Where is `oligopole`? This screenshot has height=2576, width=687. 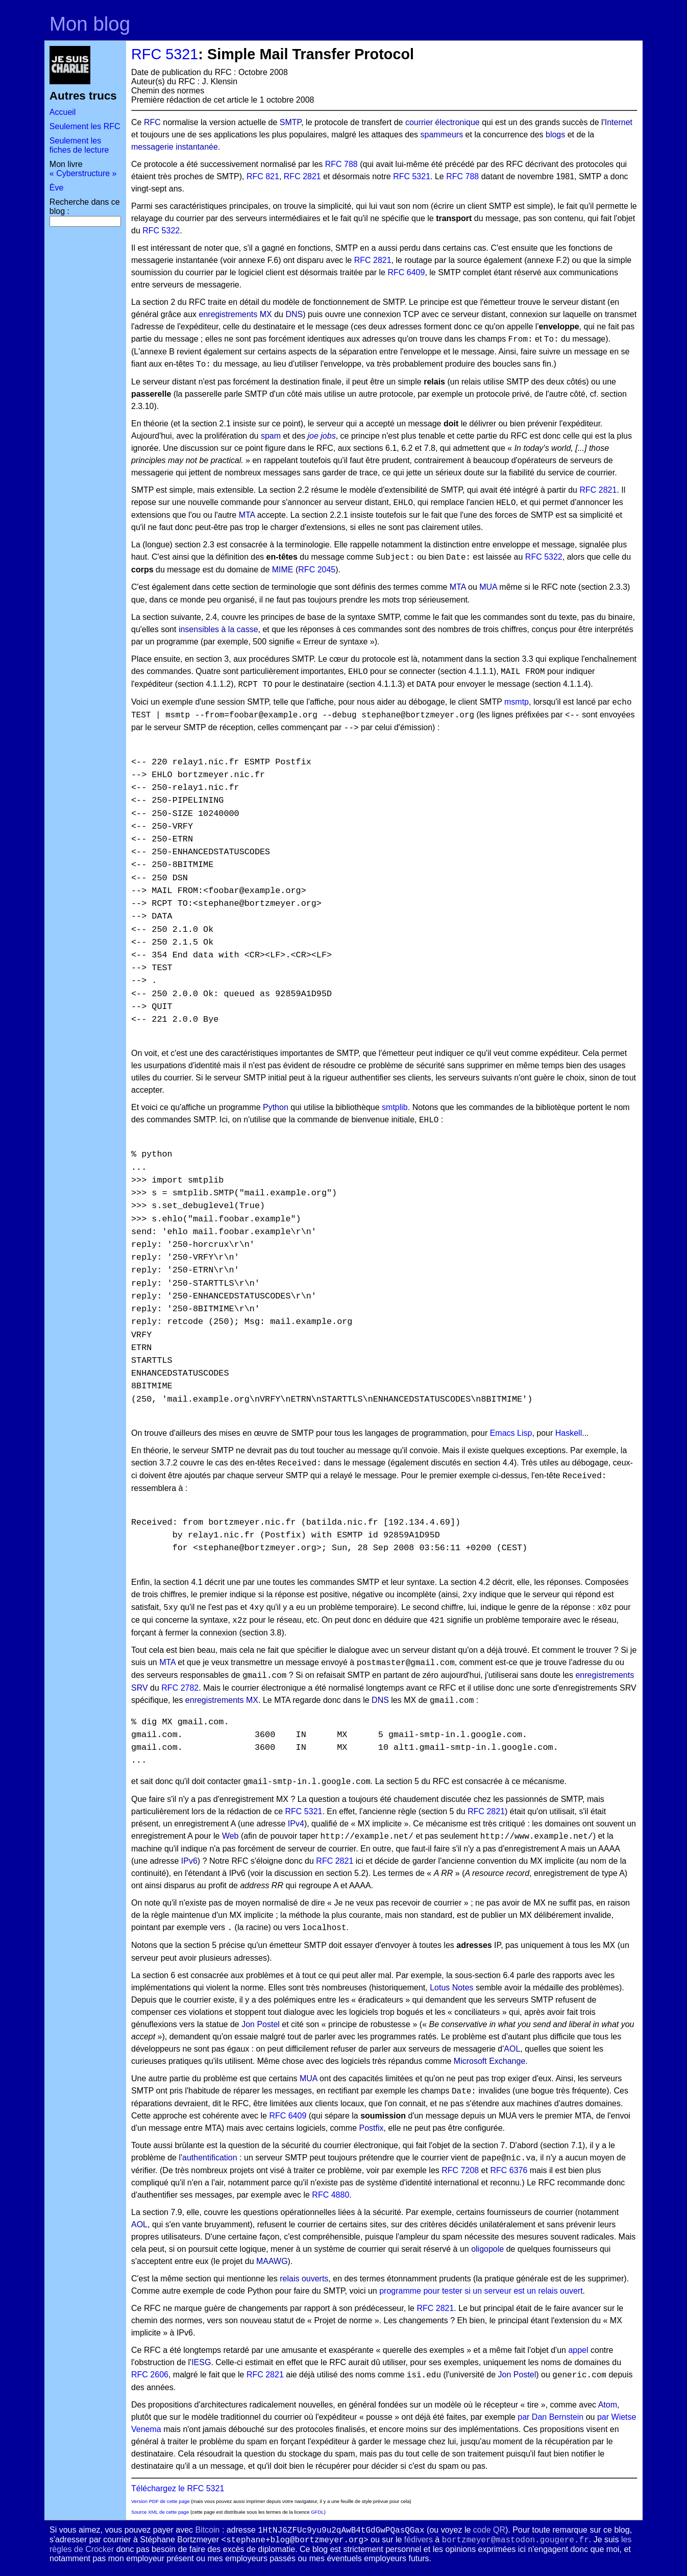
oligopole is located at coordinates (487, 2249).